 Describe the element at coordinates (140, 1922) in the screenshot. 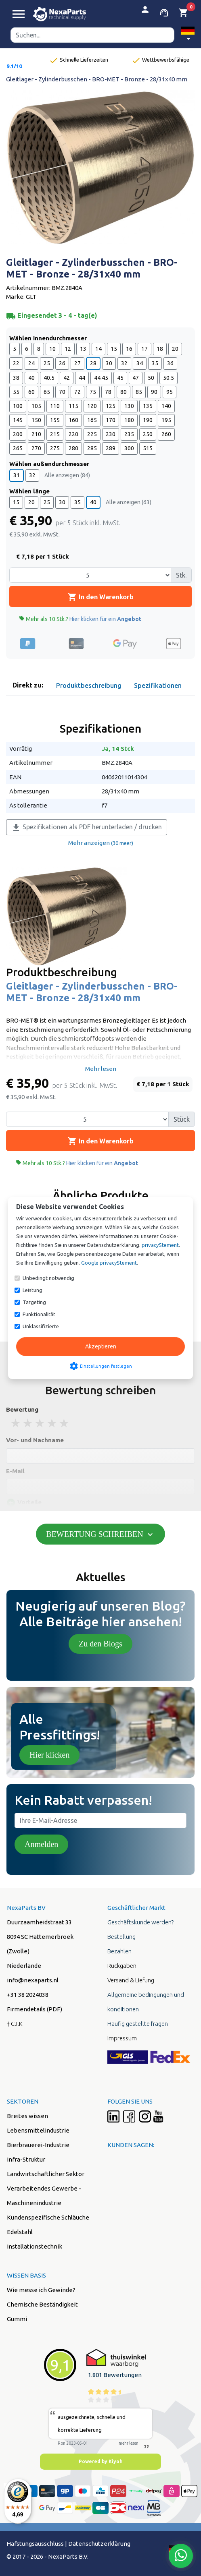

I see `Geschäftskunde werden?` at that location.